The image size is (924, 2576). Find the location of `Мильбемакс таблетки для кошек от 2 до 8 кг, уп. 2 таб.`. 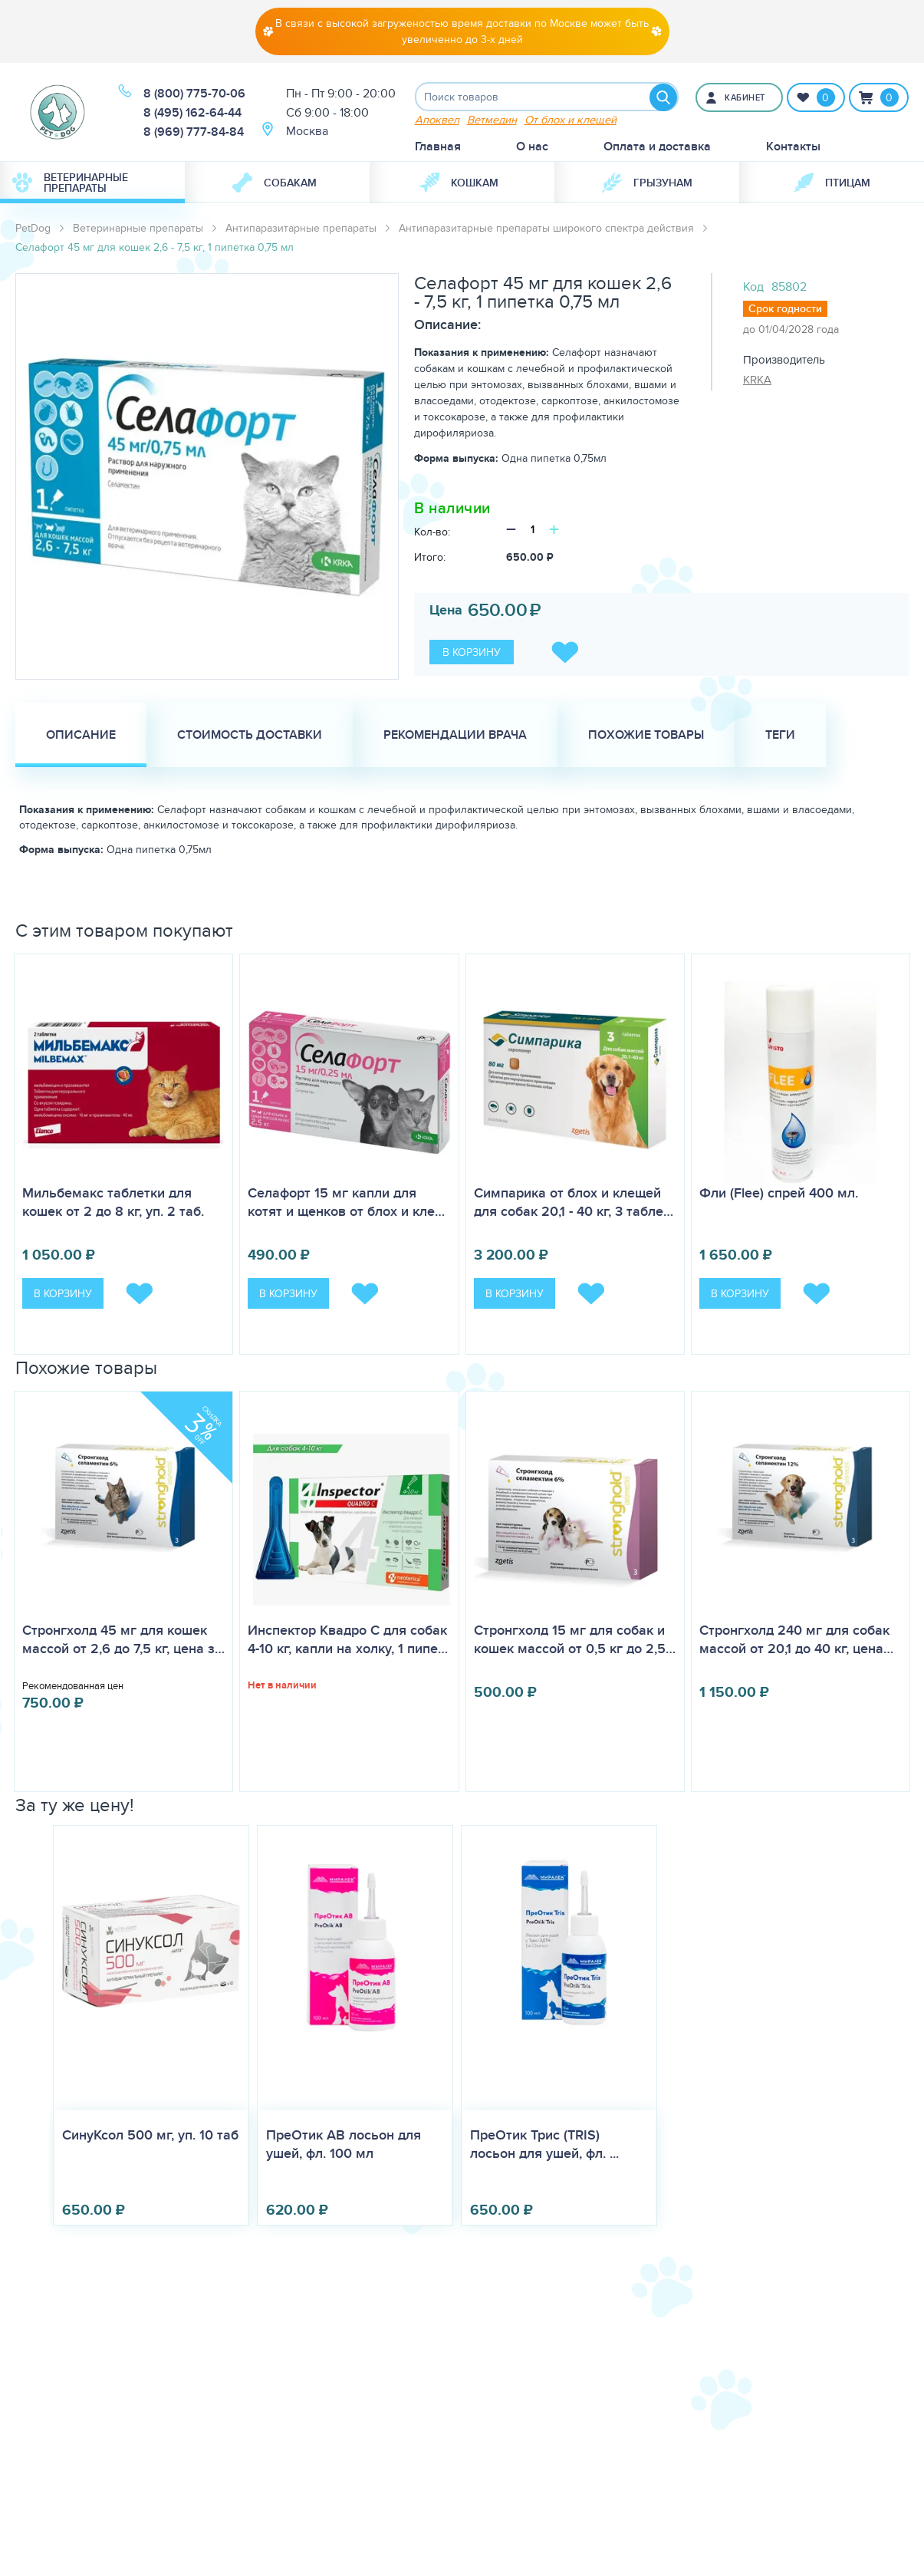

Мильбемакс таблетки для кошек от 2 до 8 кг, уп. 2 таб. is located at coordinates (113, 1203).